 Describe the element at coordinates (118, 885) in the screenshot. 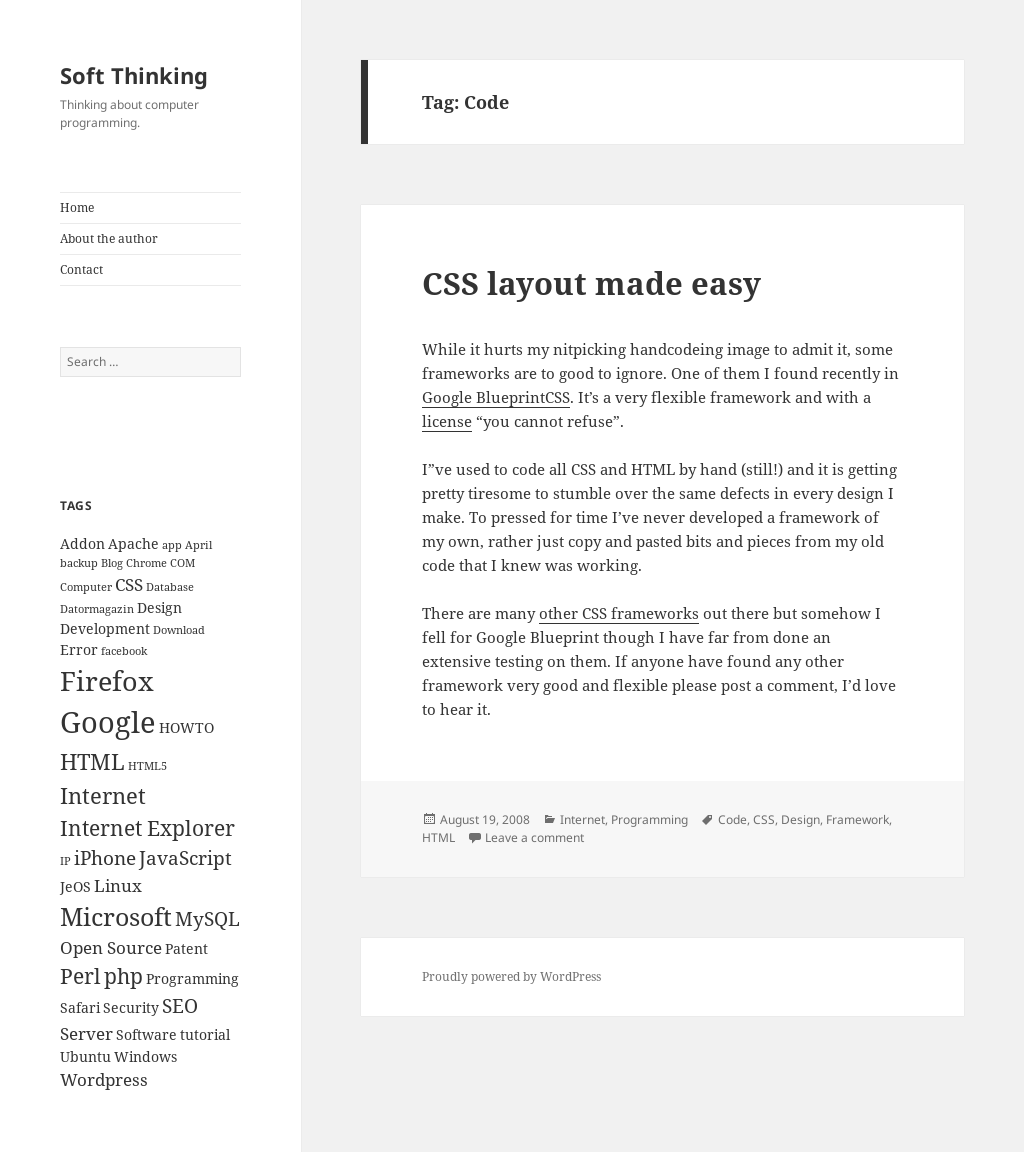

I see `Linux [Linux (4 items)]` at that location.